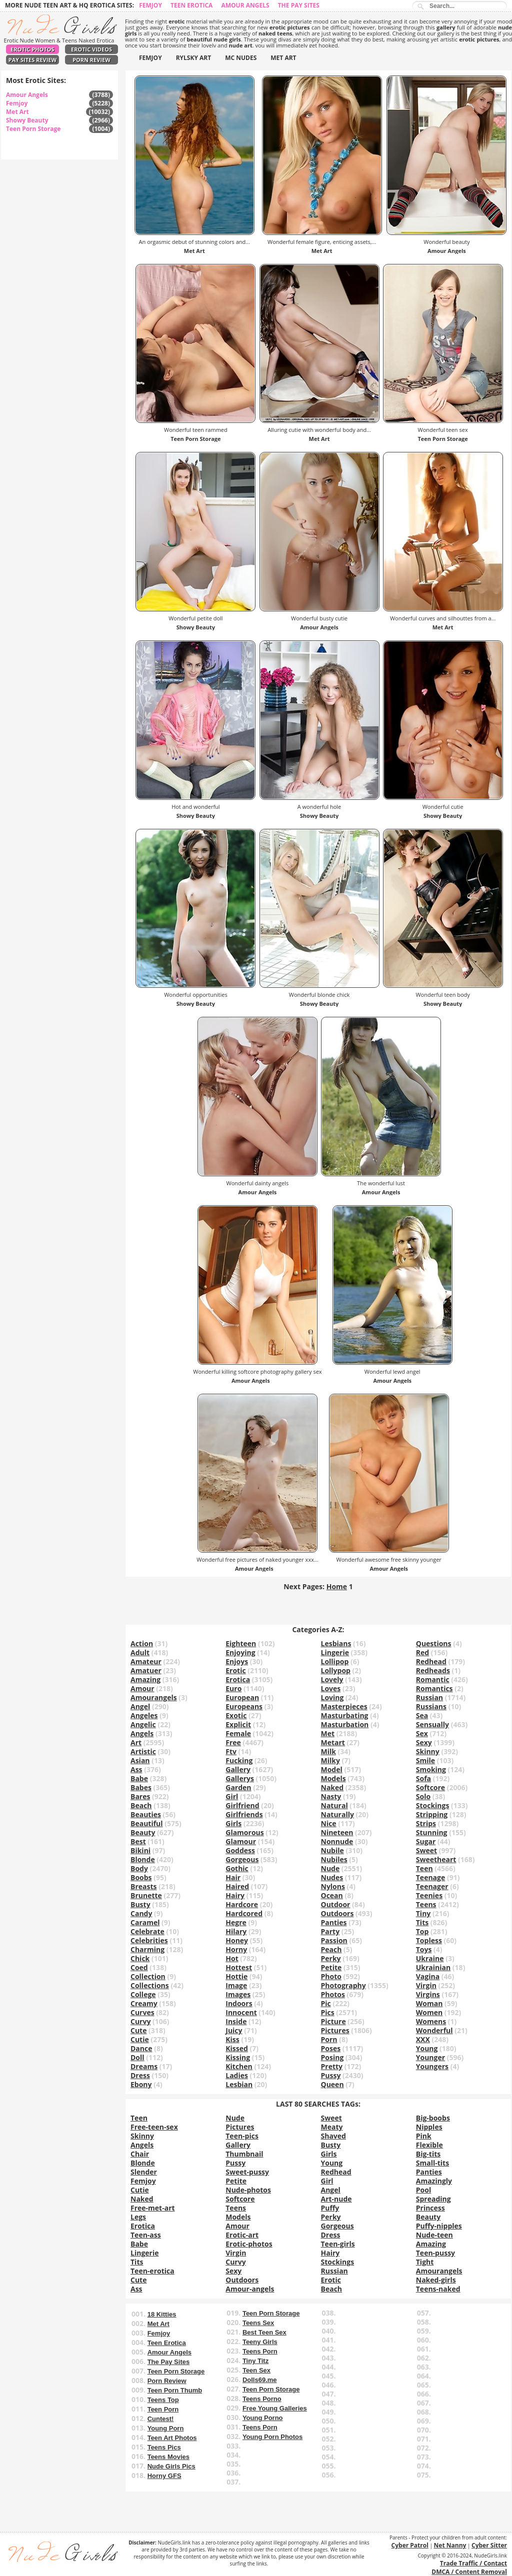  I want to click on Sex, so click(422, 1733).